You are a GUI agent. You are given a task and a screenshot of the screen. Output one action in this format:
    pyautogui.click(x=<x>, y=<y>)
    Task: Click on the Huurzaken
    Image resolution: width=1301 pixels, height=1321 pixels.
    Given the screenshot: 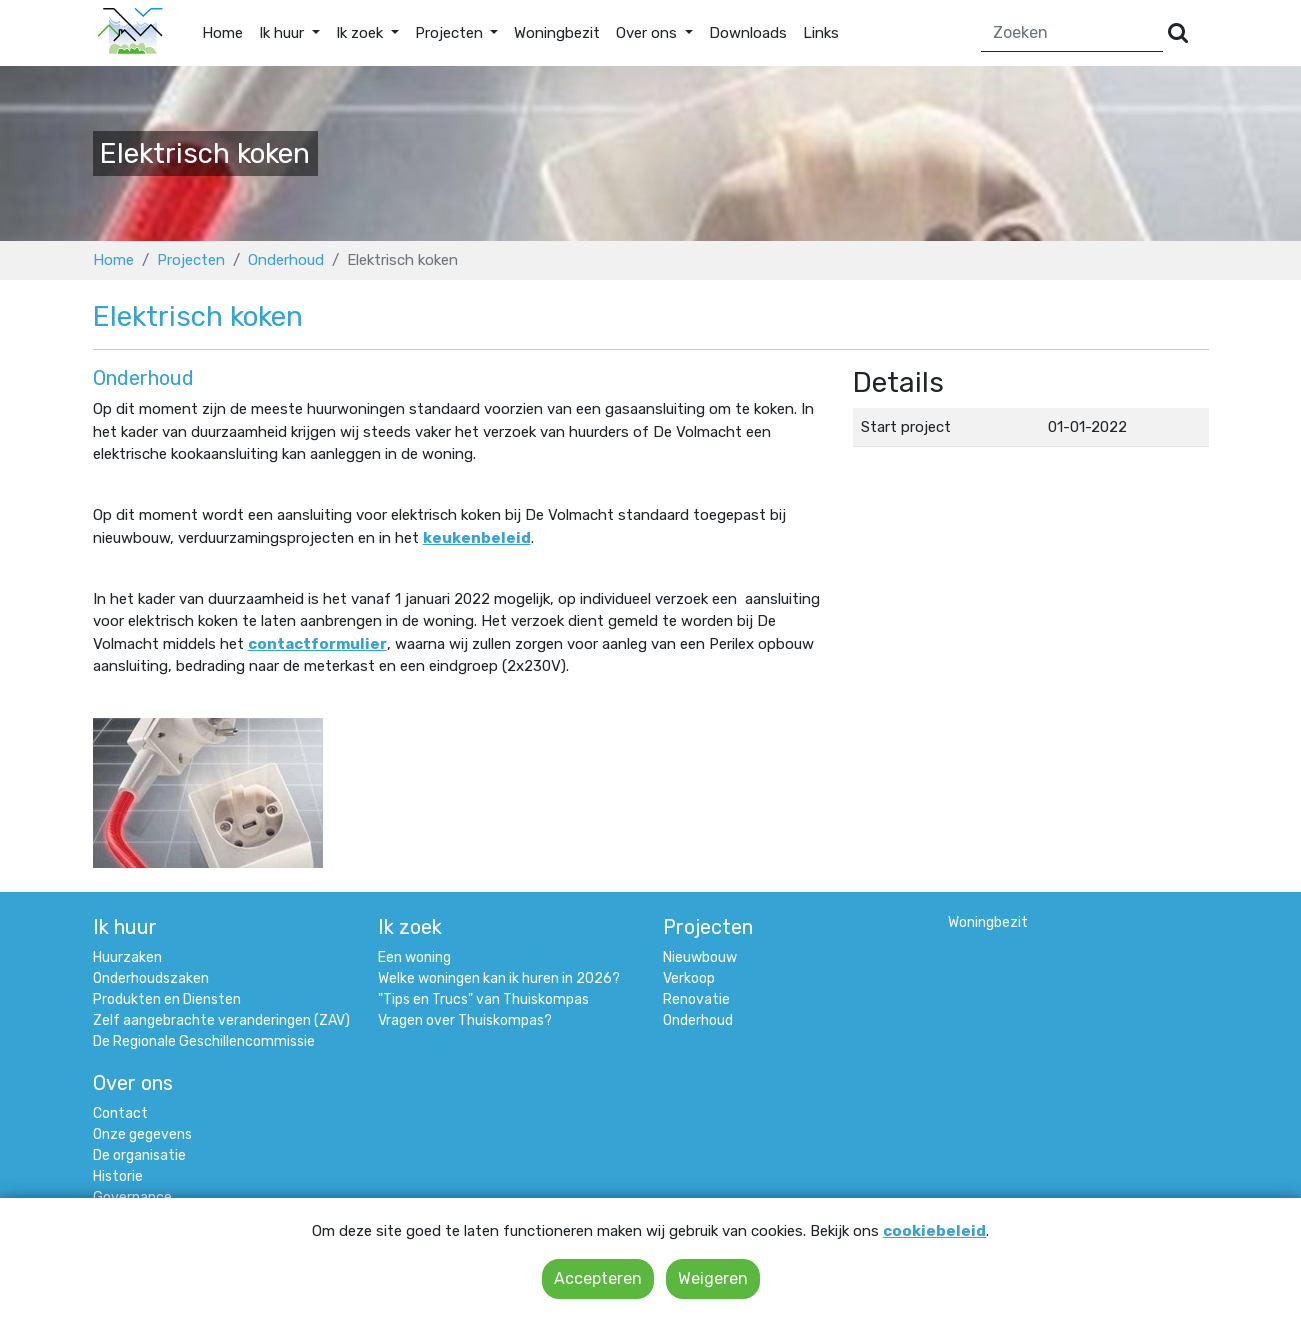 What is the action you would take?
    pyautogui.click(x=127, y=957)
    